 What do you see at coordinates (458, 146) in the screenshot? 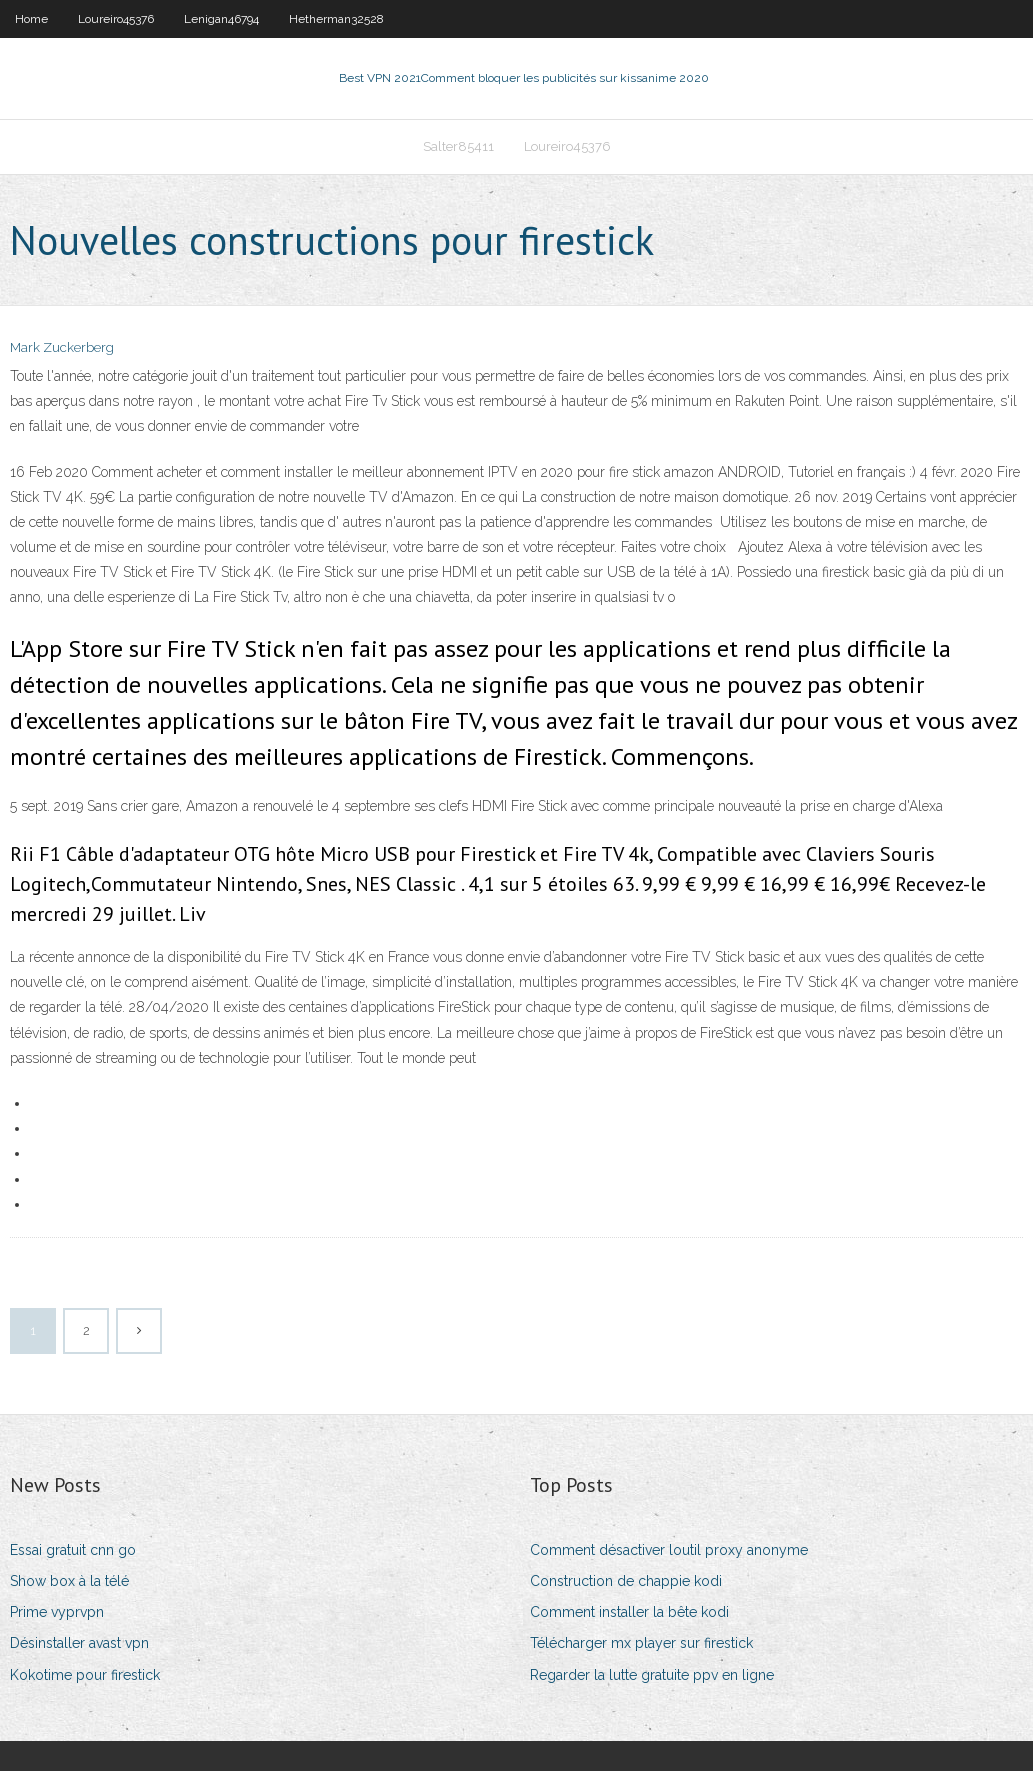
I see `Salter85411` at bounding box center [458, 146].